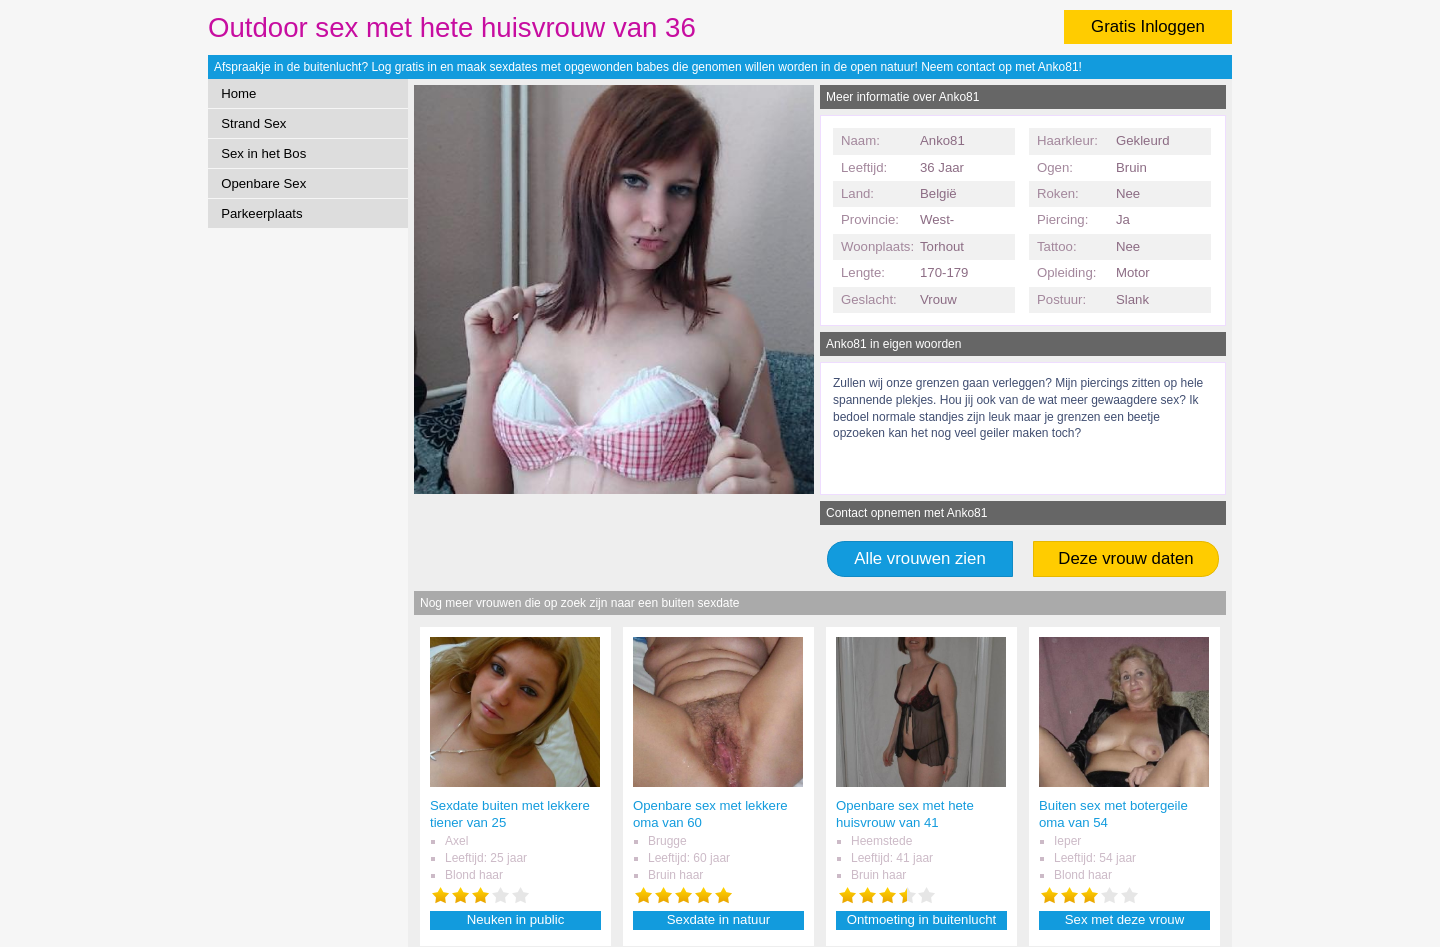 The image size is (1440, 947). Describe the element at coordinates (516, 919) in the screenshot. I see `Neuken in public` at that location.